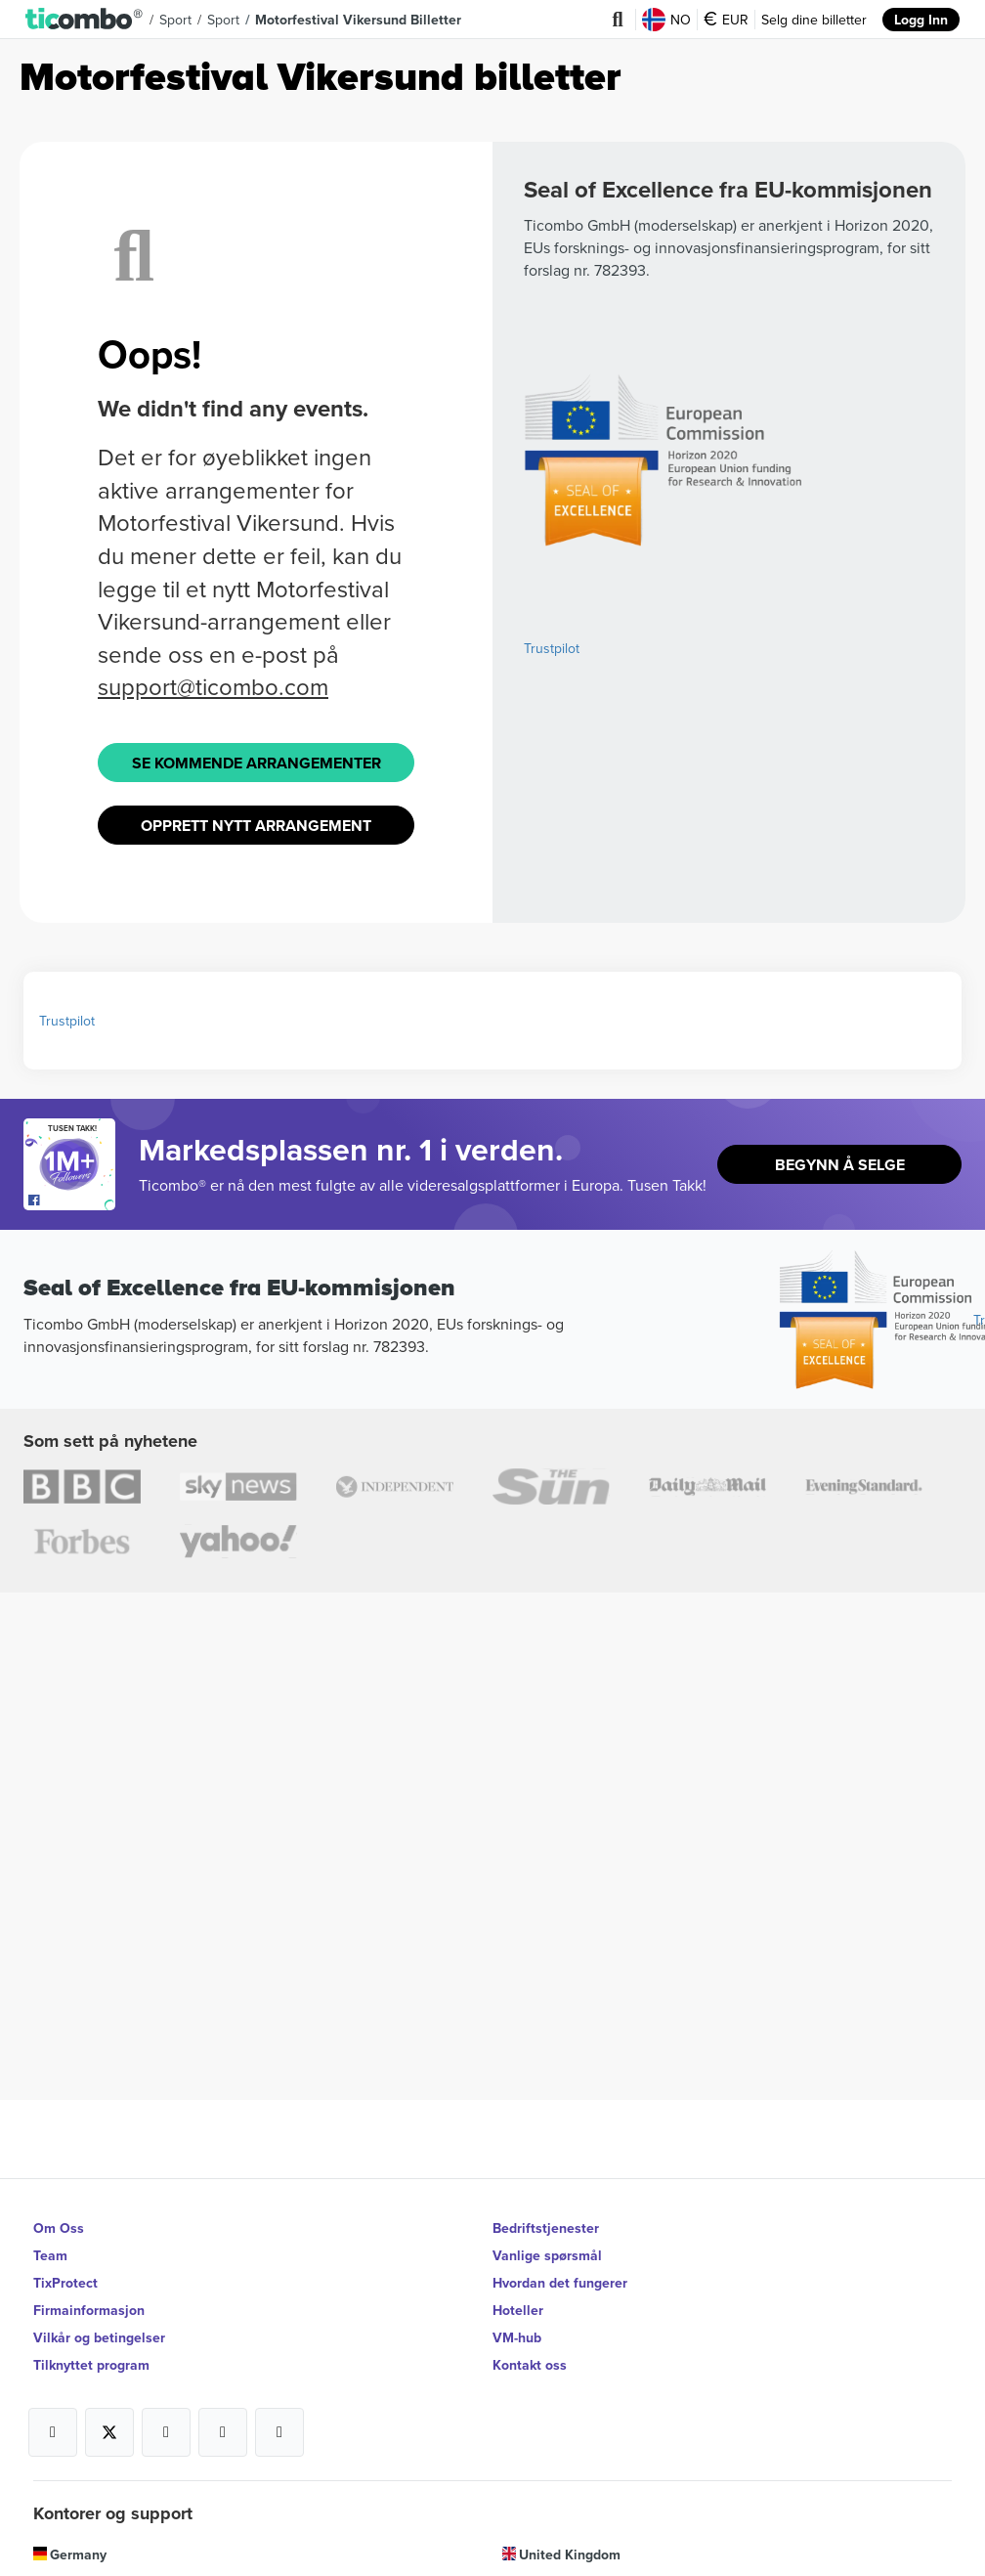 This screenshot has width=985, height=2576. What do you see at coordinates (91, 2365) in the screenshot?
I see `Tilknyttet program` at bounding box center [91, 2365].